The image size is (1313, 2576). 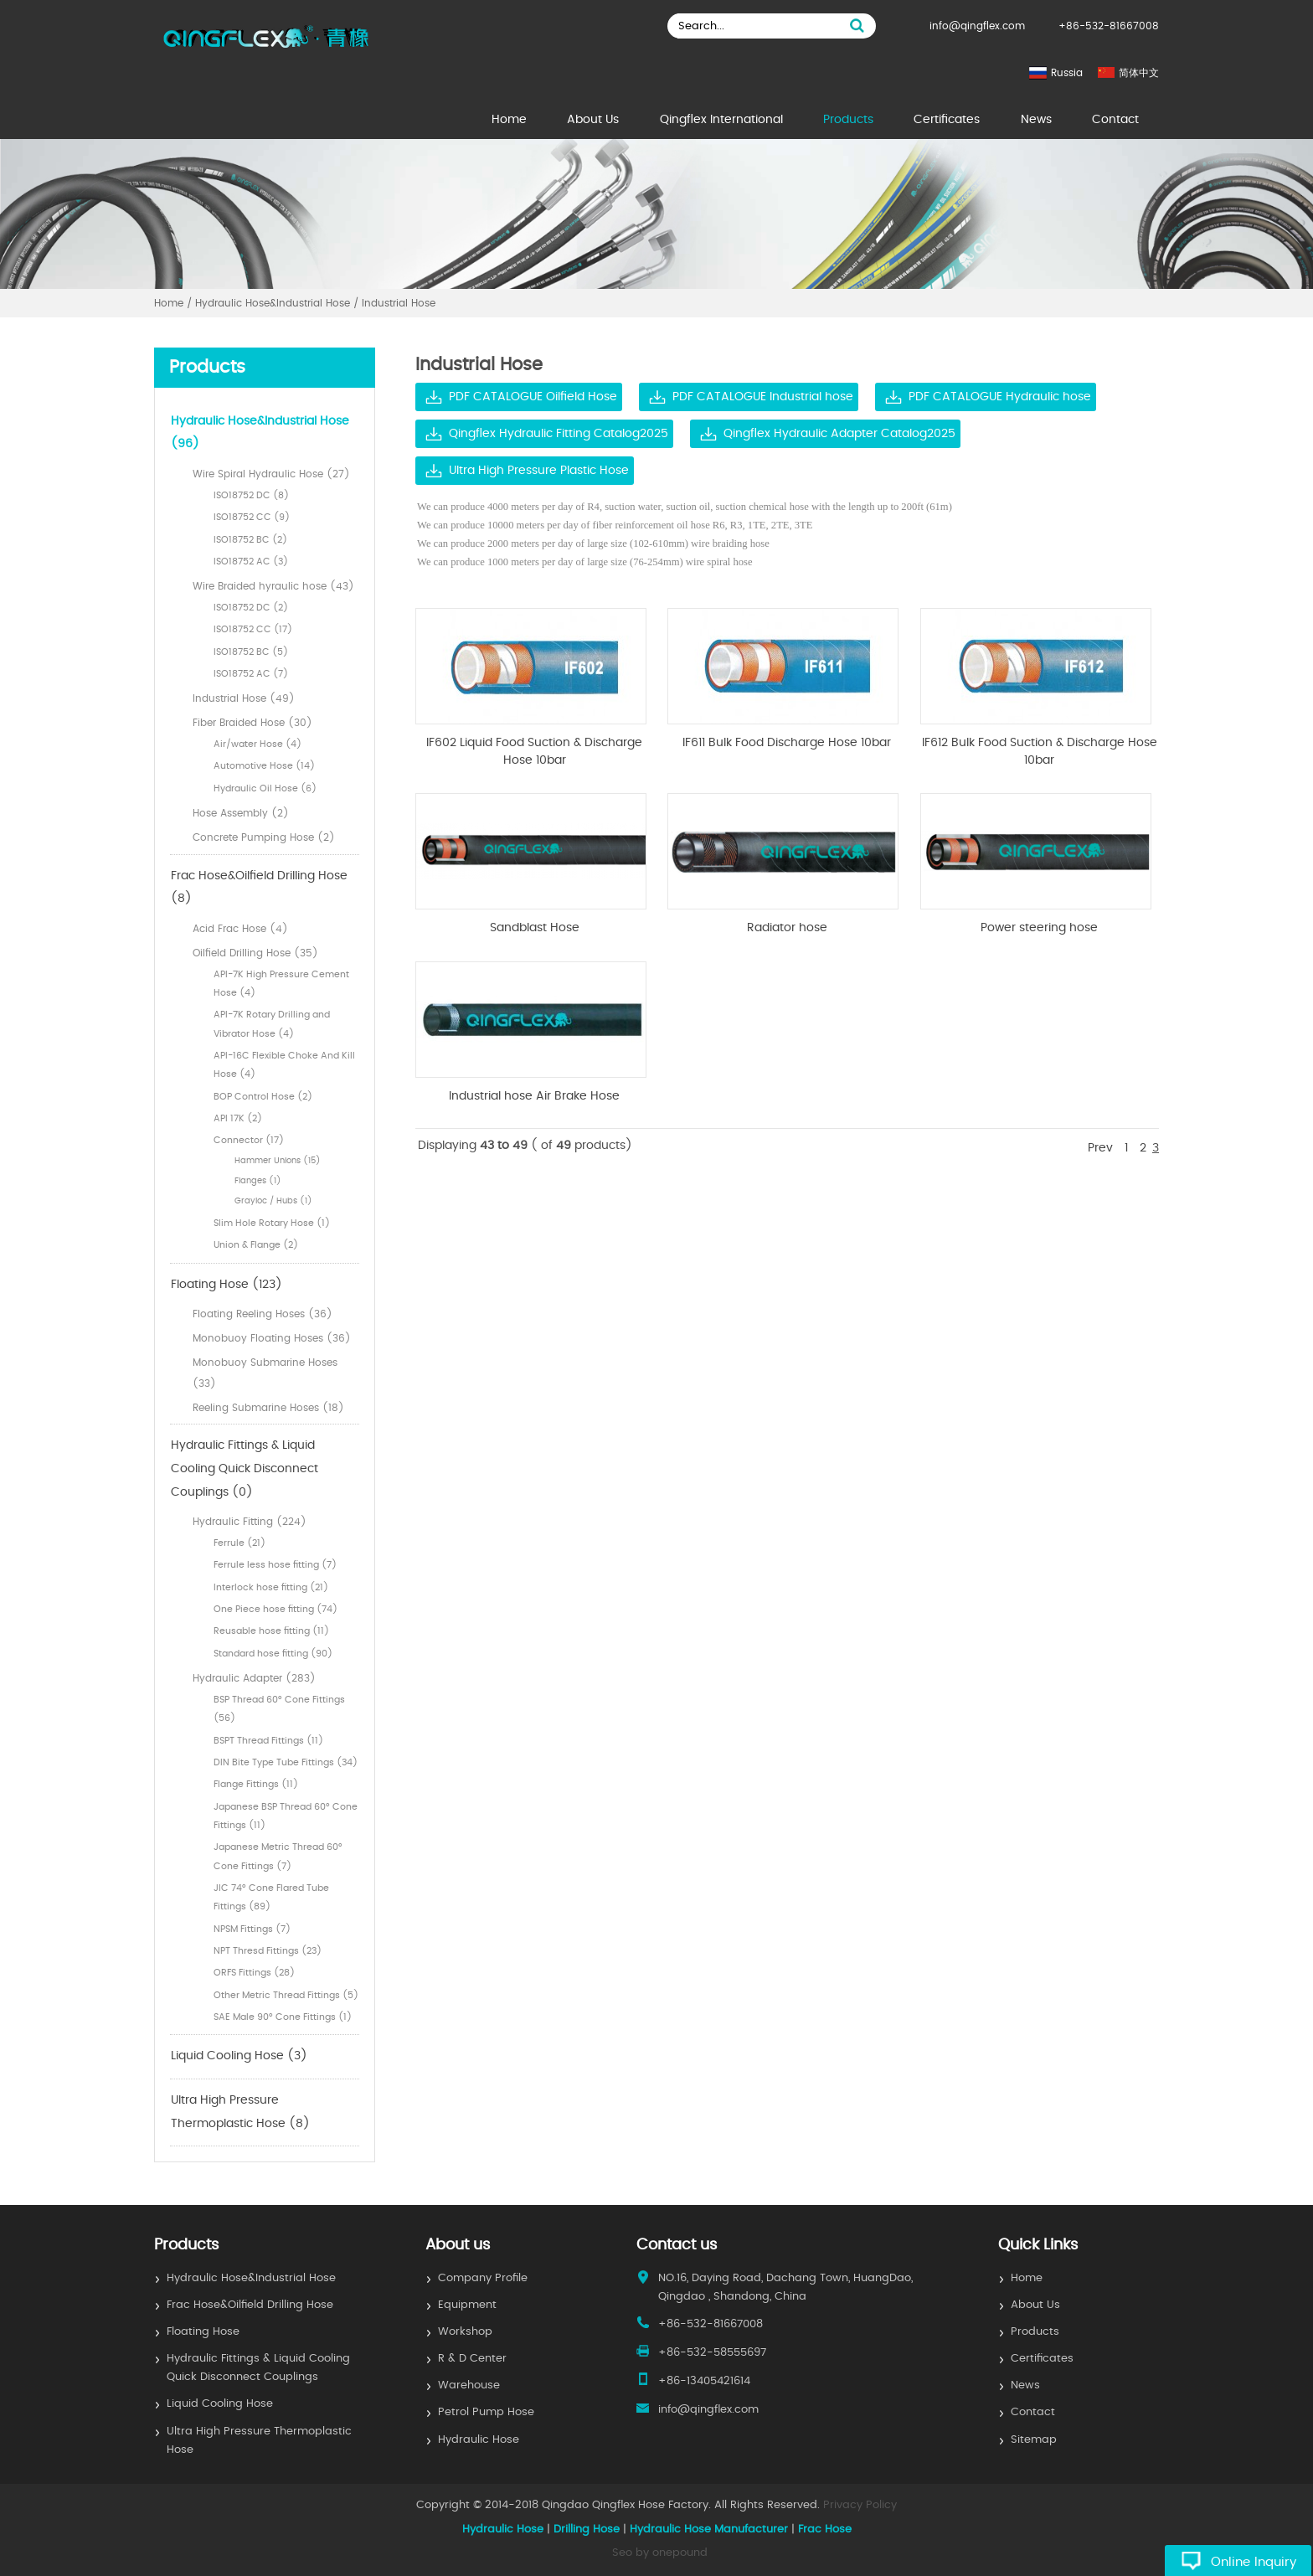 I want to click on BSPT Thread Fittings (11), so click(x=268, y=1740).